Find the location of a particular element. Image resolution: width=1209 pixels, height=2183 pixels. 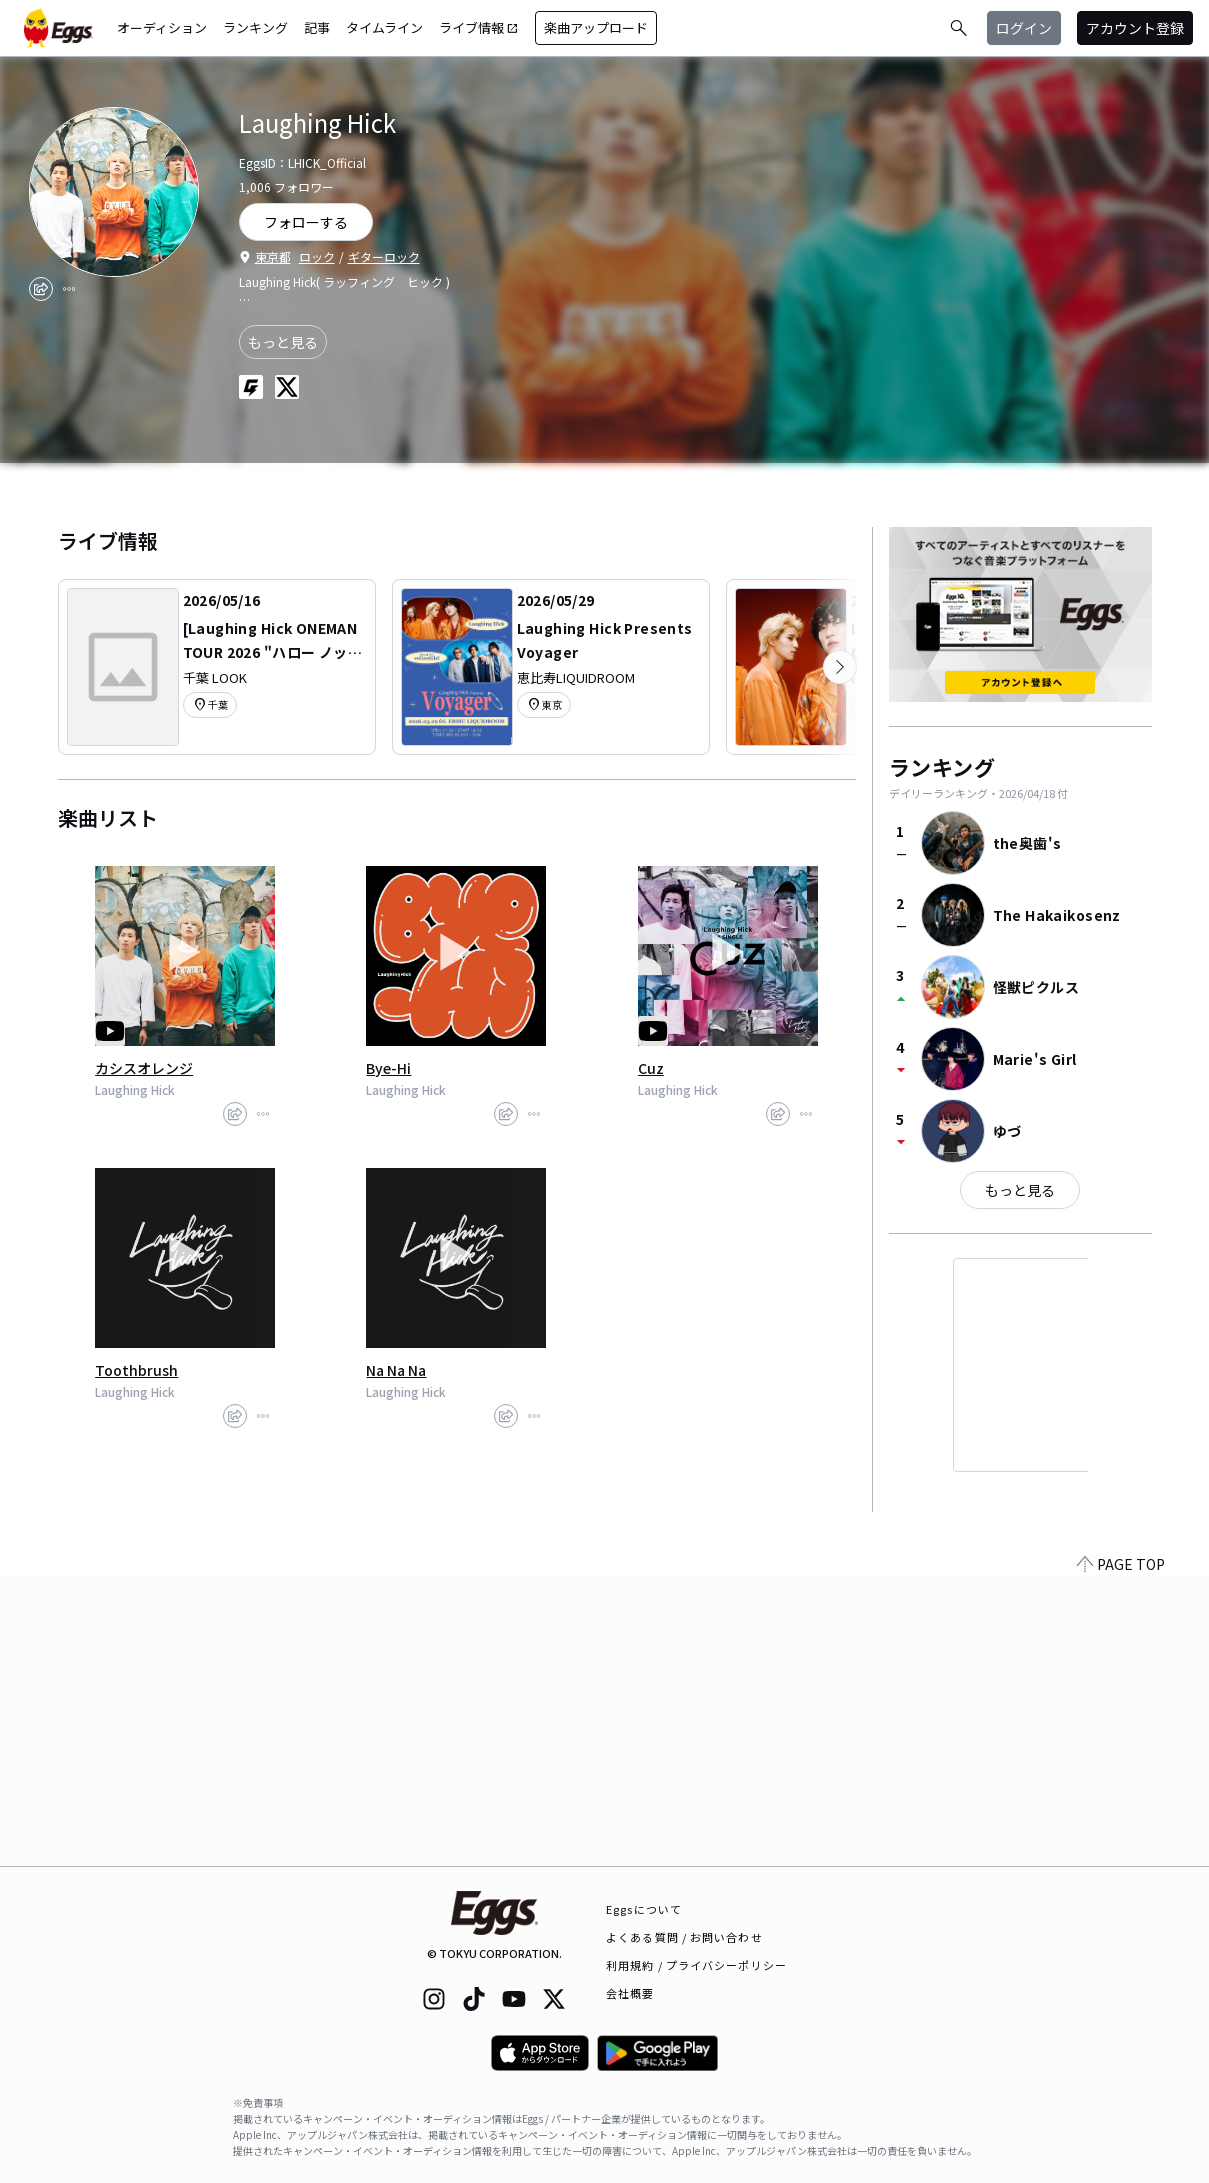

[report] is located at coordinates (69, 289).